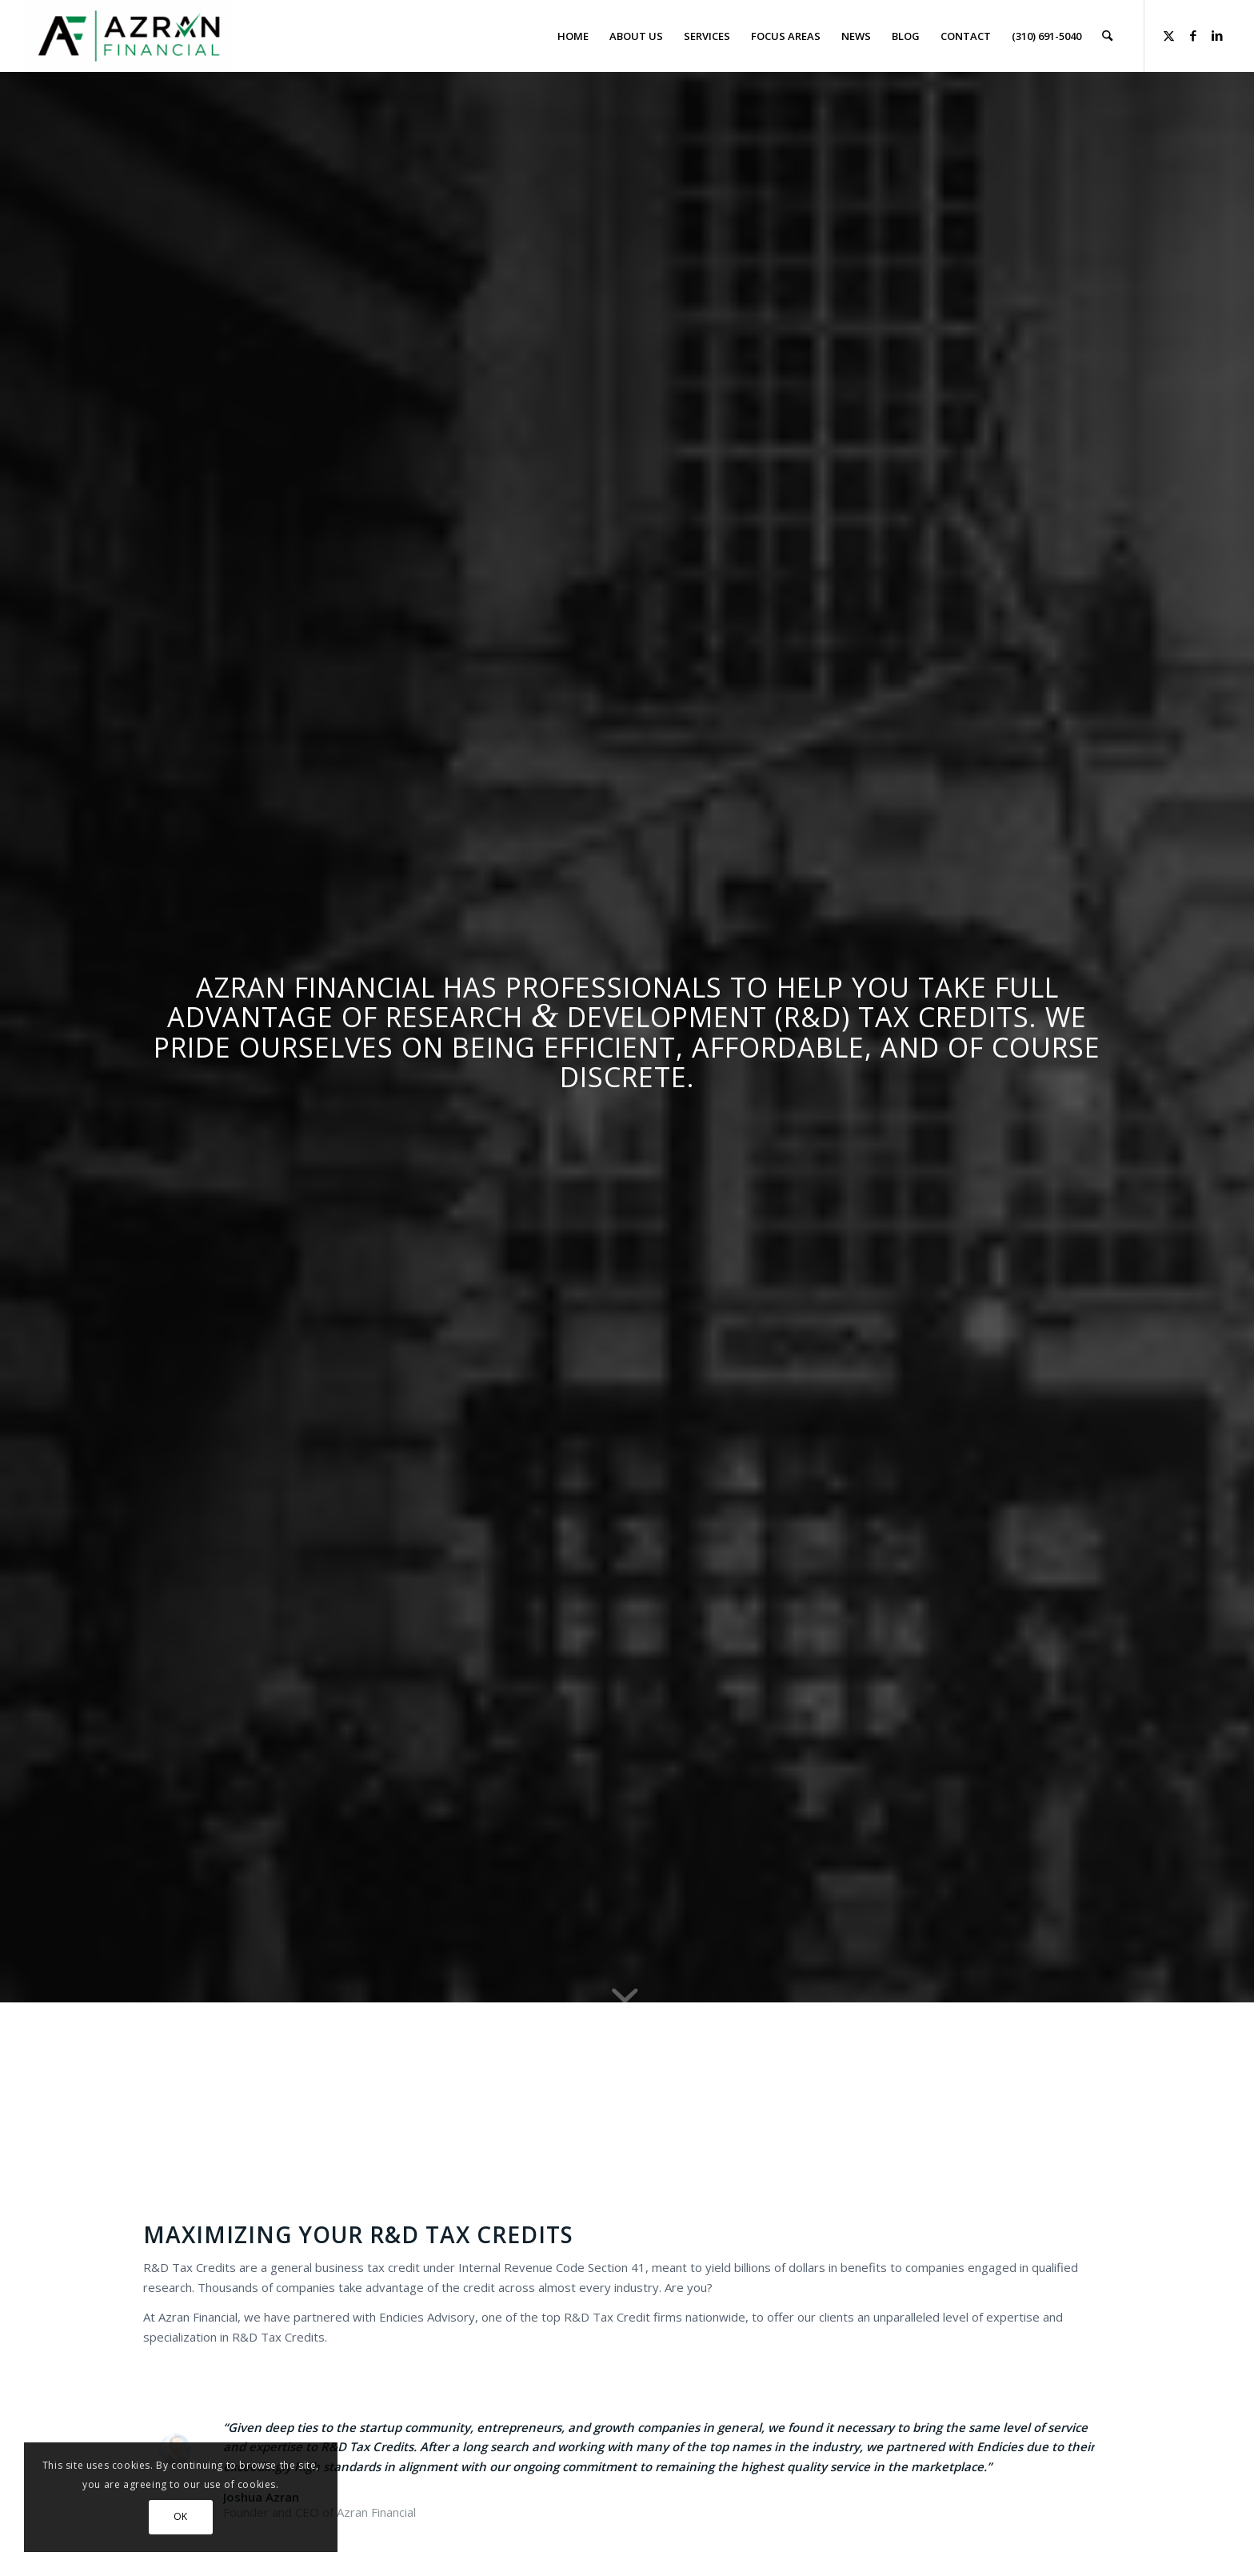 The width and height of the screenshot is (1254, 2576). Describe the element at coordinates (181, 2516) in the screenshot. I see `OK` at that location.